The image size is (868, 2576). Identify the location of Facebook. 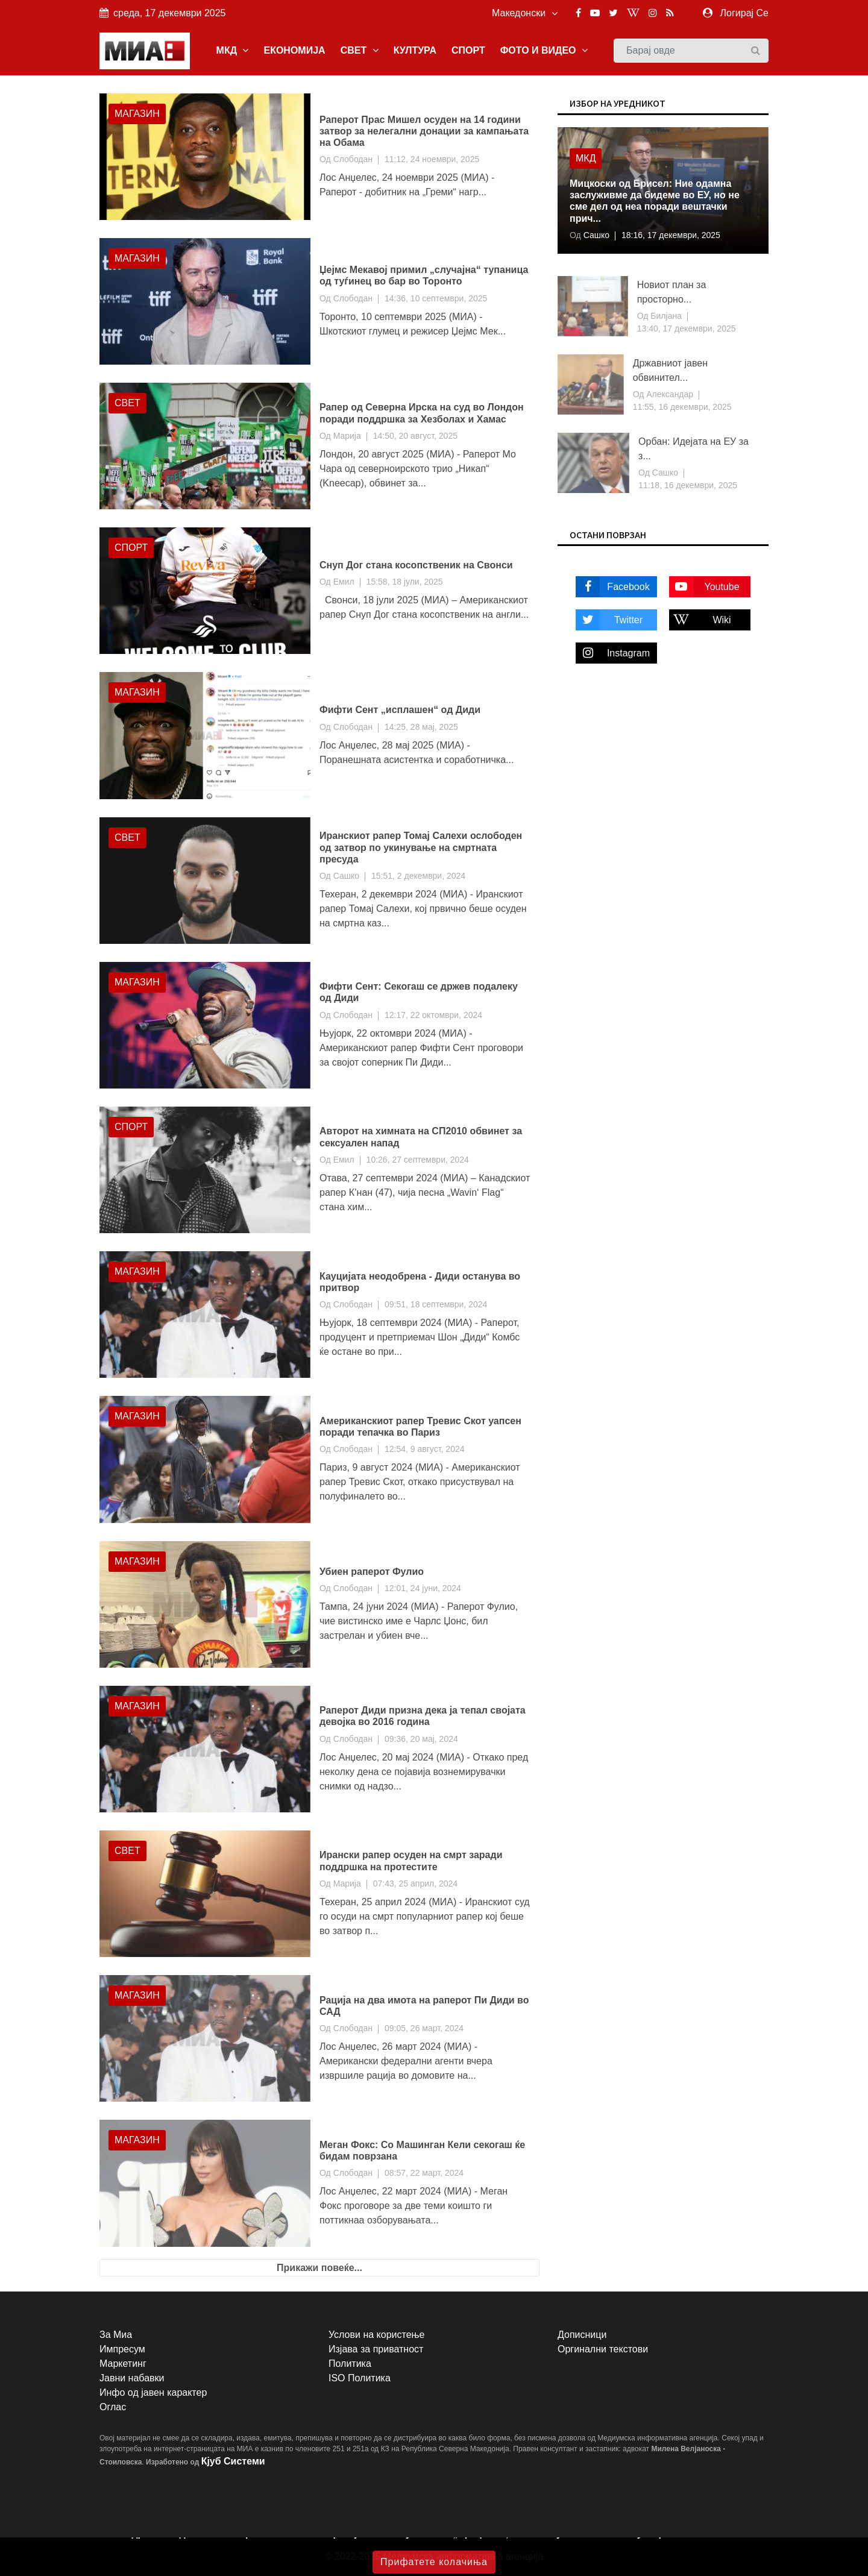
(613, 586).